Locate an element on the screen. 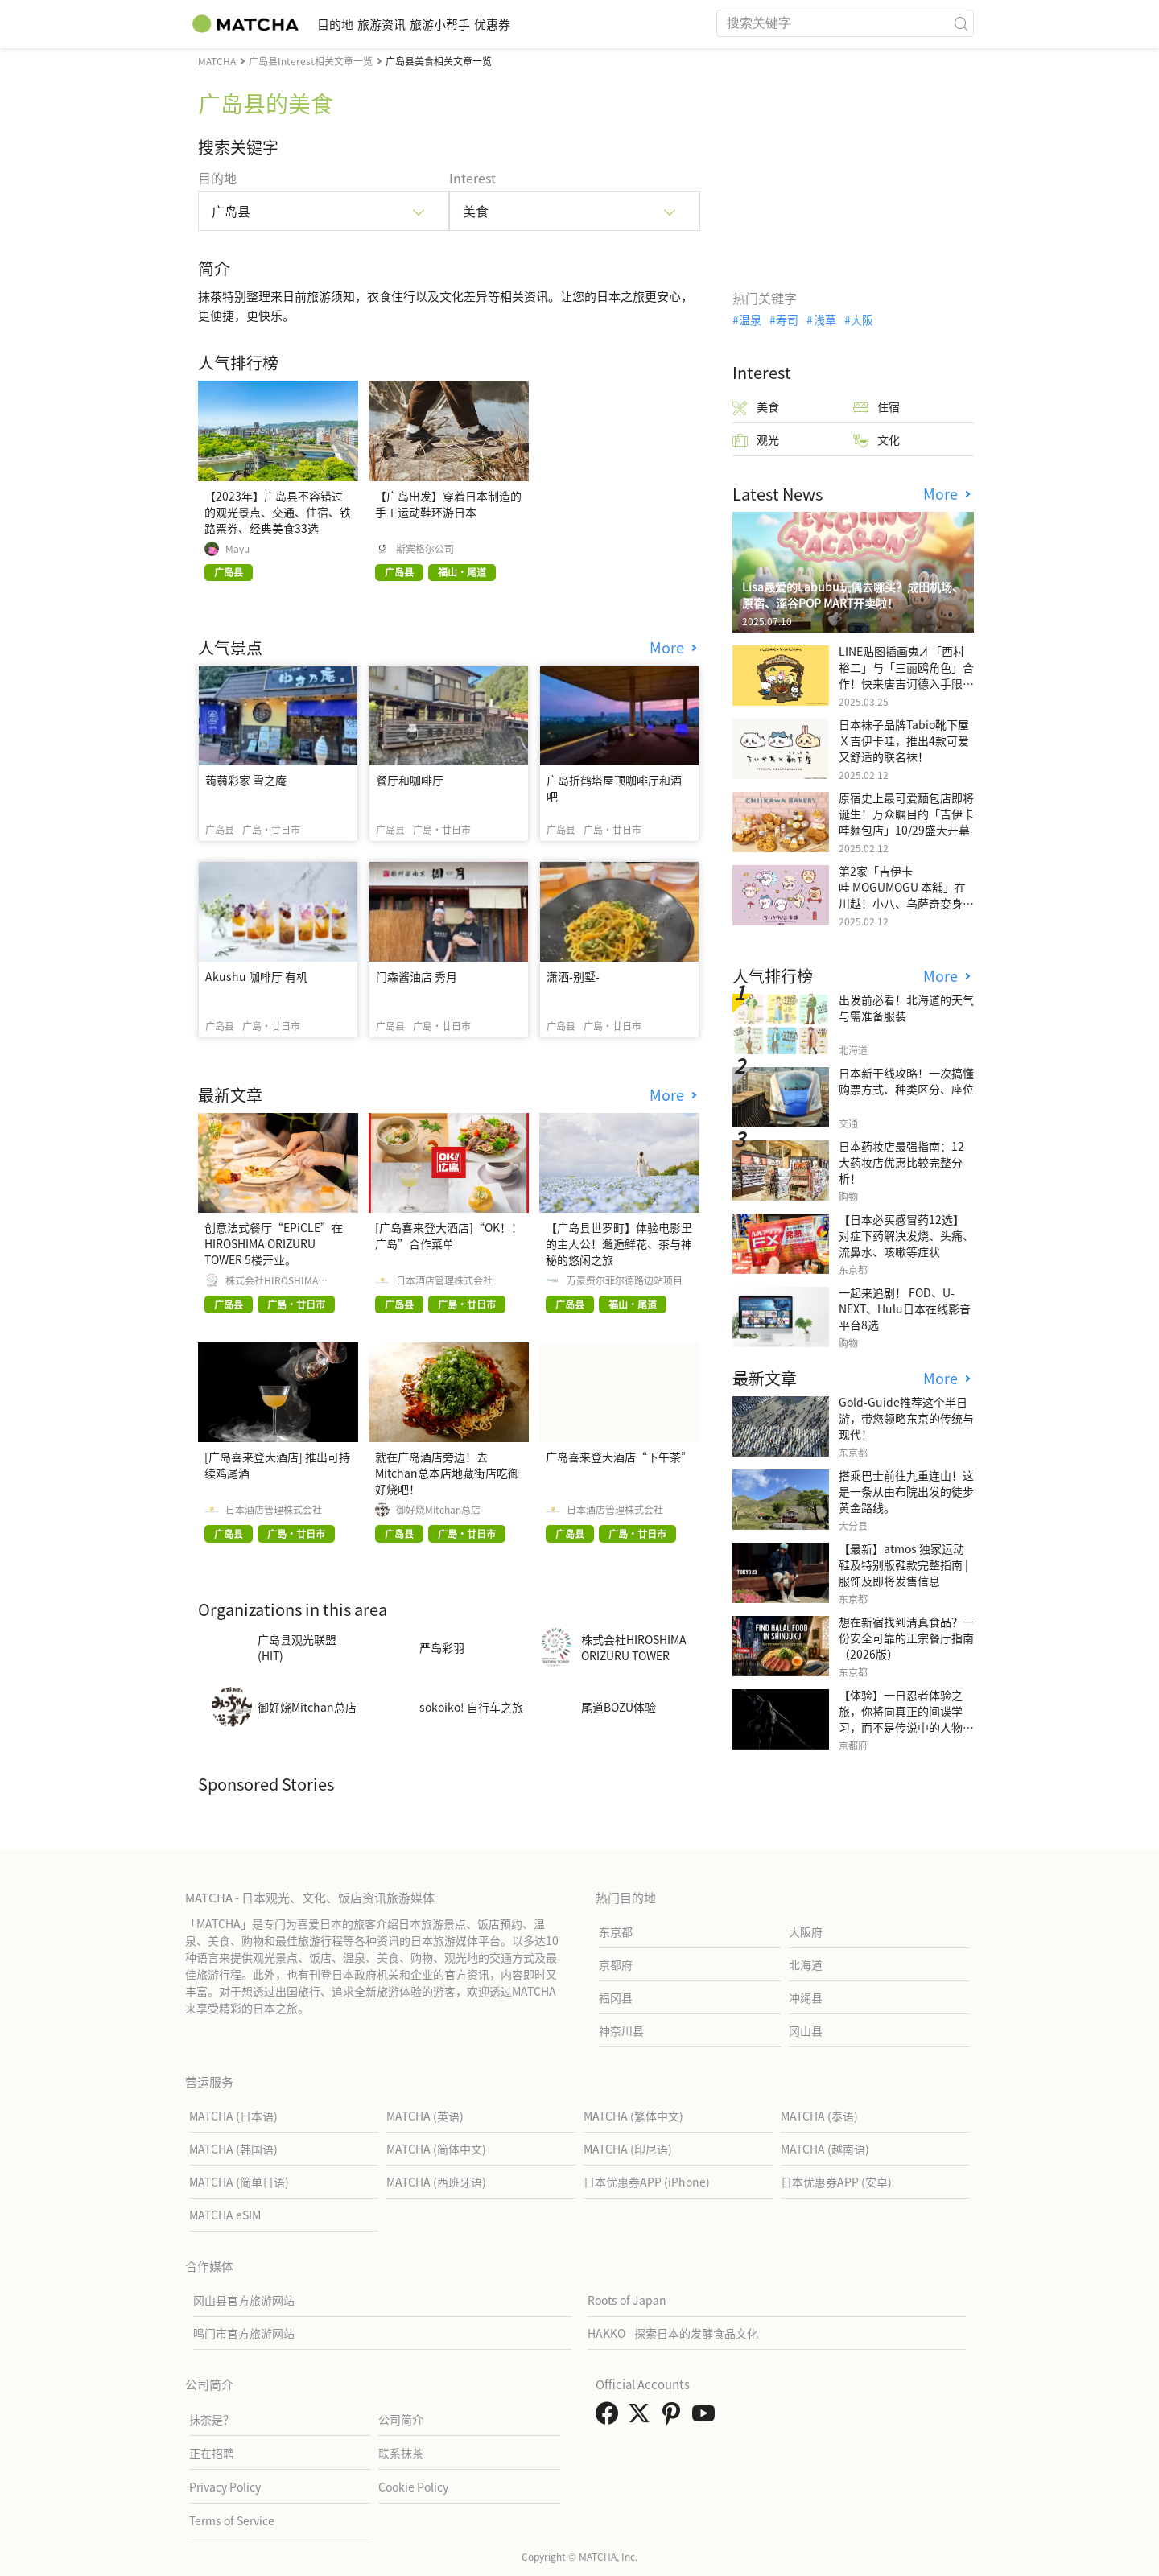 This screenshot has width=1159, height=2576. More is located at coordinates (669, 647).